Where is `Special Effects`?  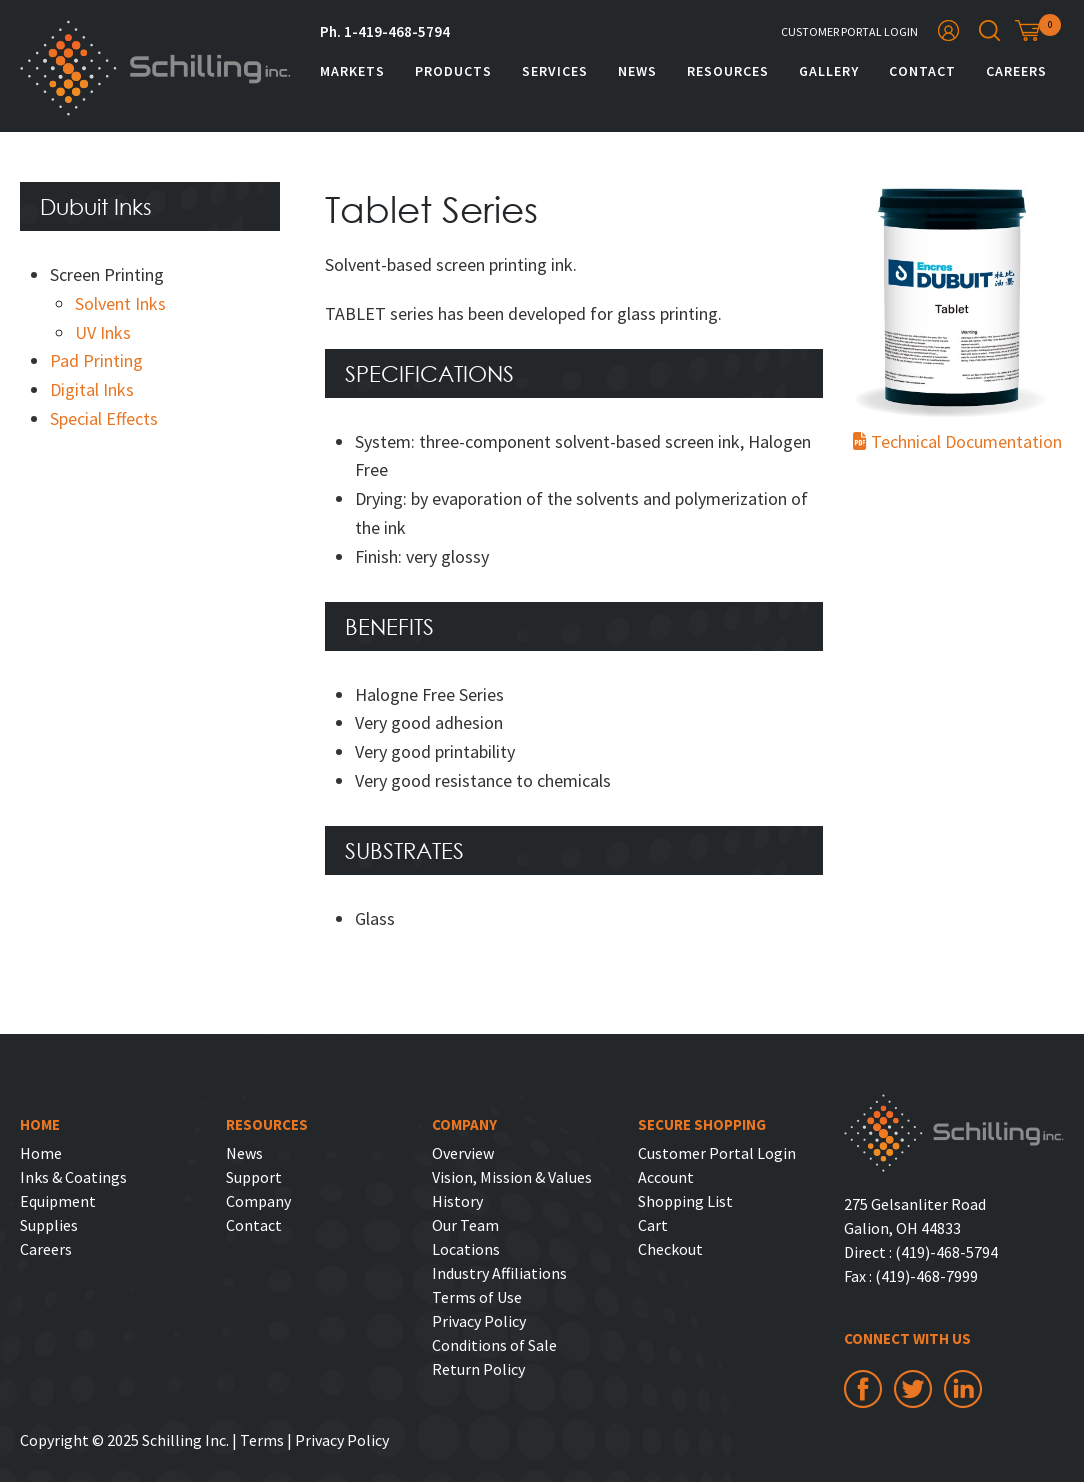
Special Effects is located at coordinates (104, 418).